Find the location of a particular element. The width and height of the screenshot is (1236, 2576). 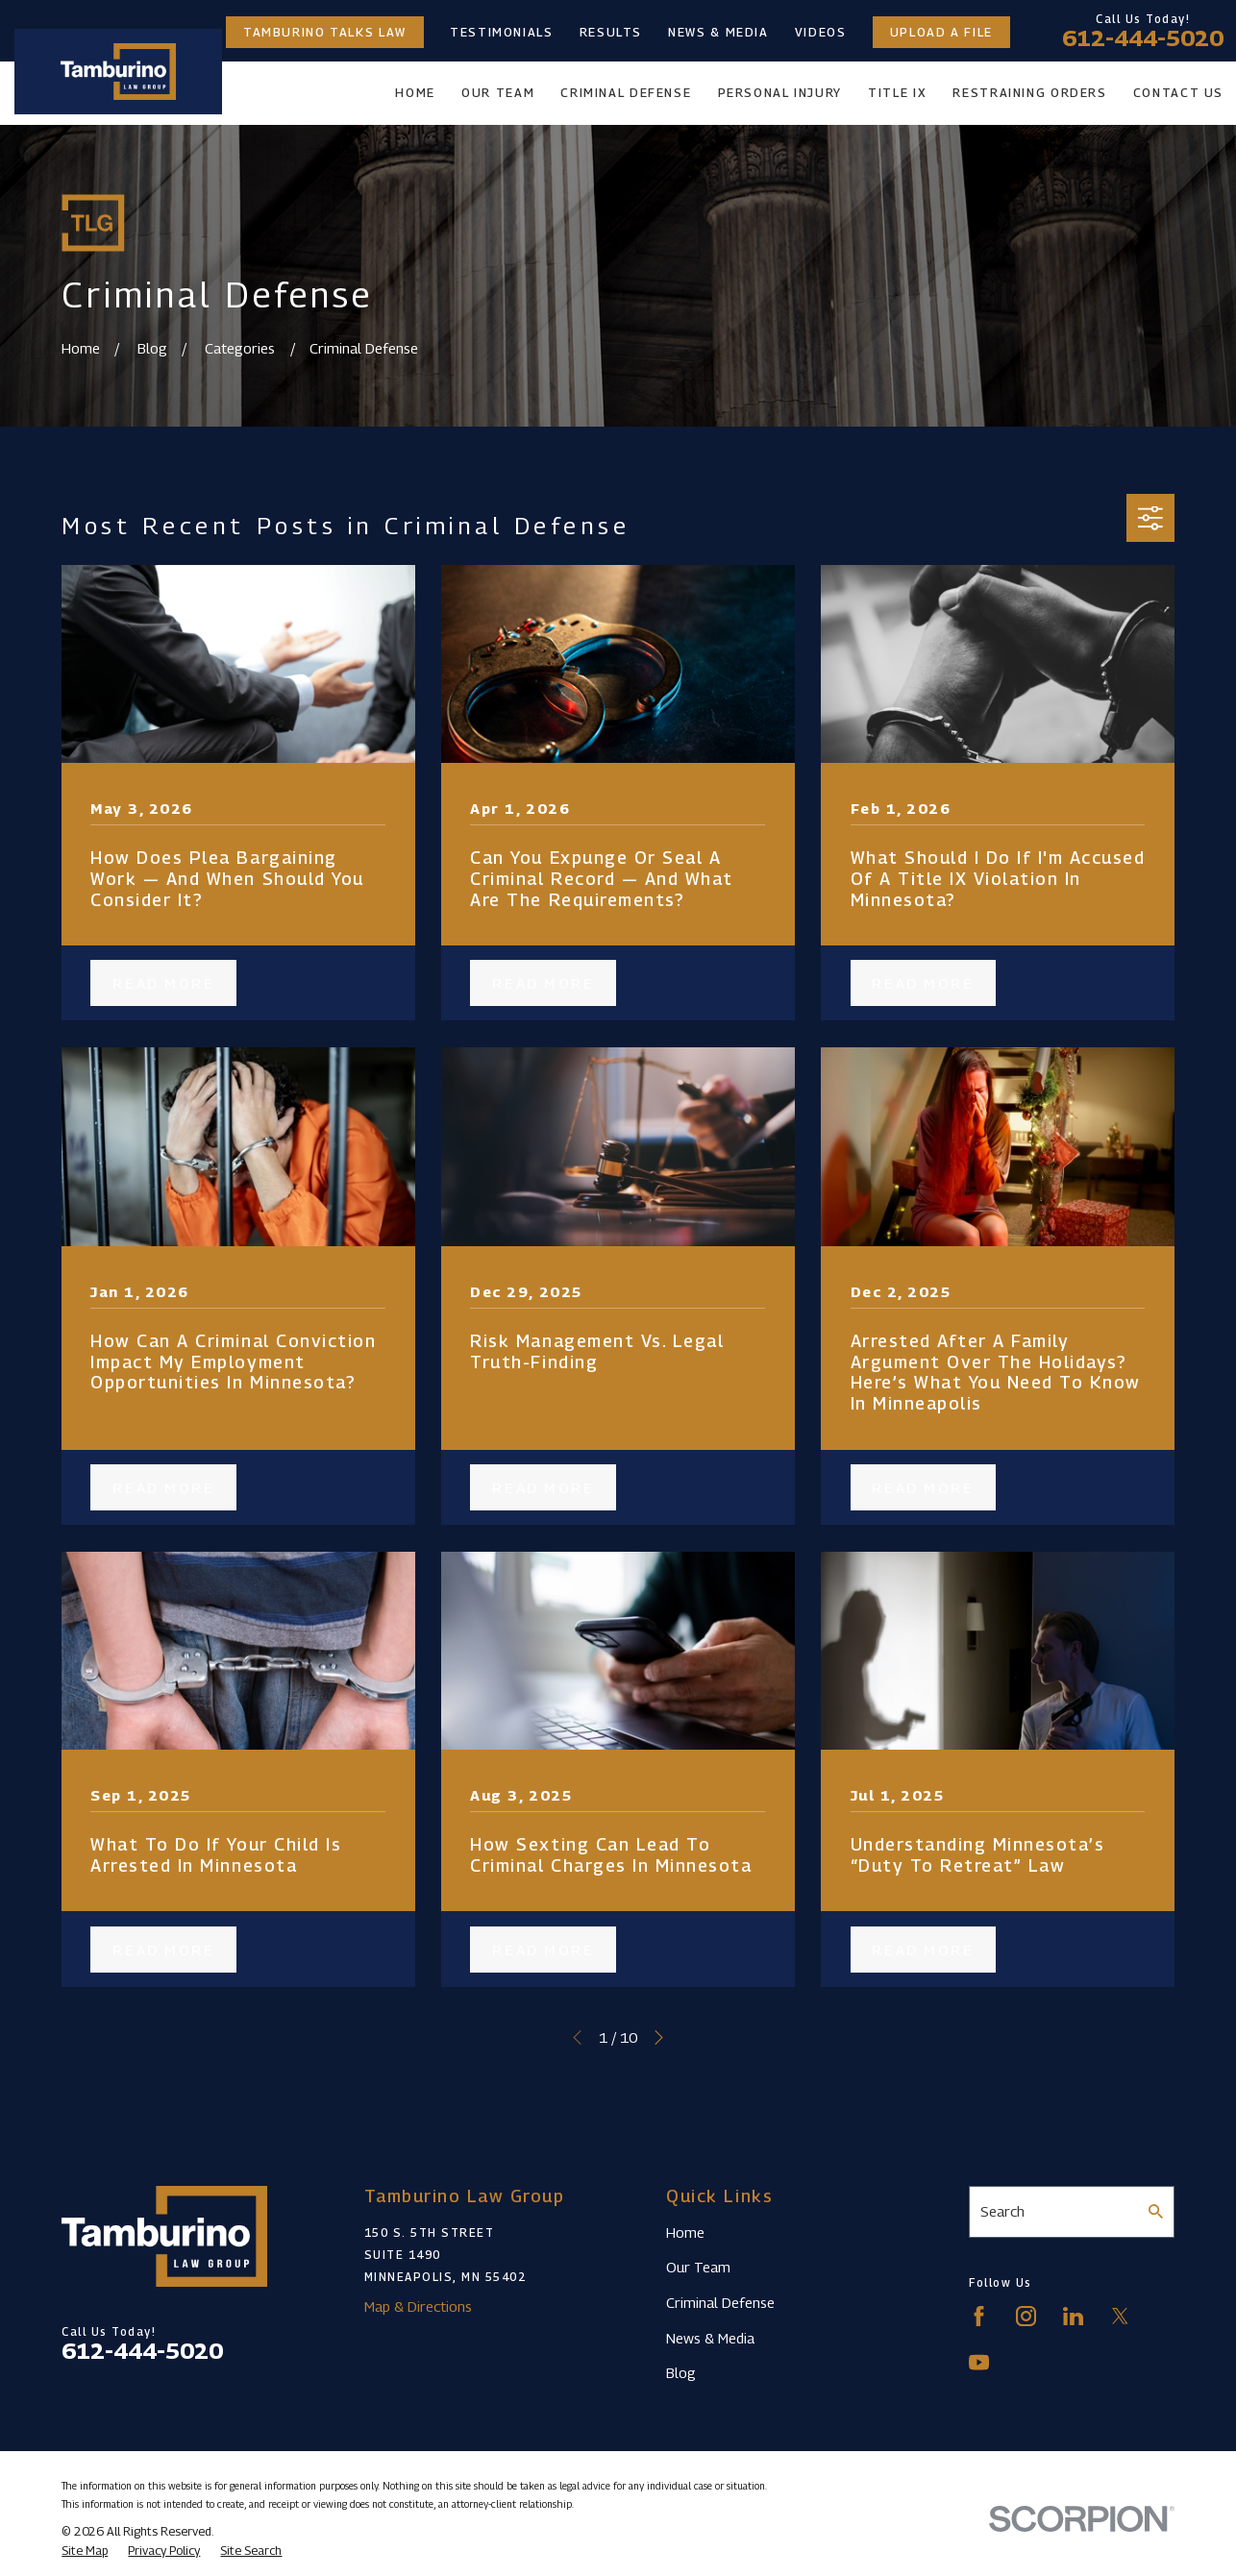

Blog is located at coordinates (681, 2372).